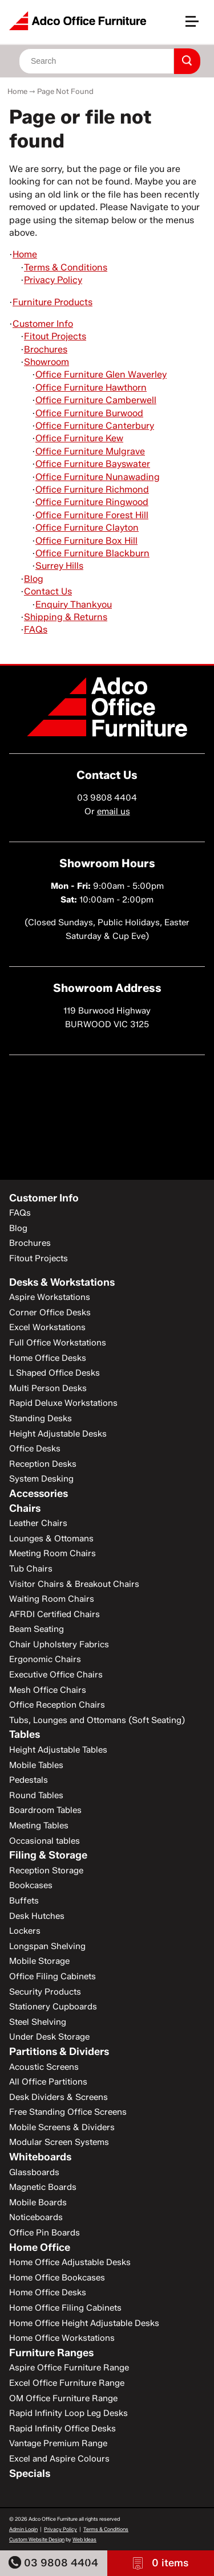 The height and width of the screenshot is (2576, 214). I want to click on Beam Seating, so click(36, 1629).